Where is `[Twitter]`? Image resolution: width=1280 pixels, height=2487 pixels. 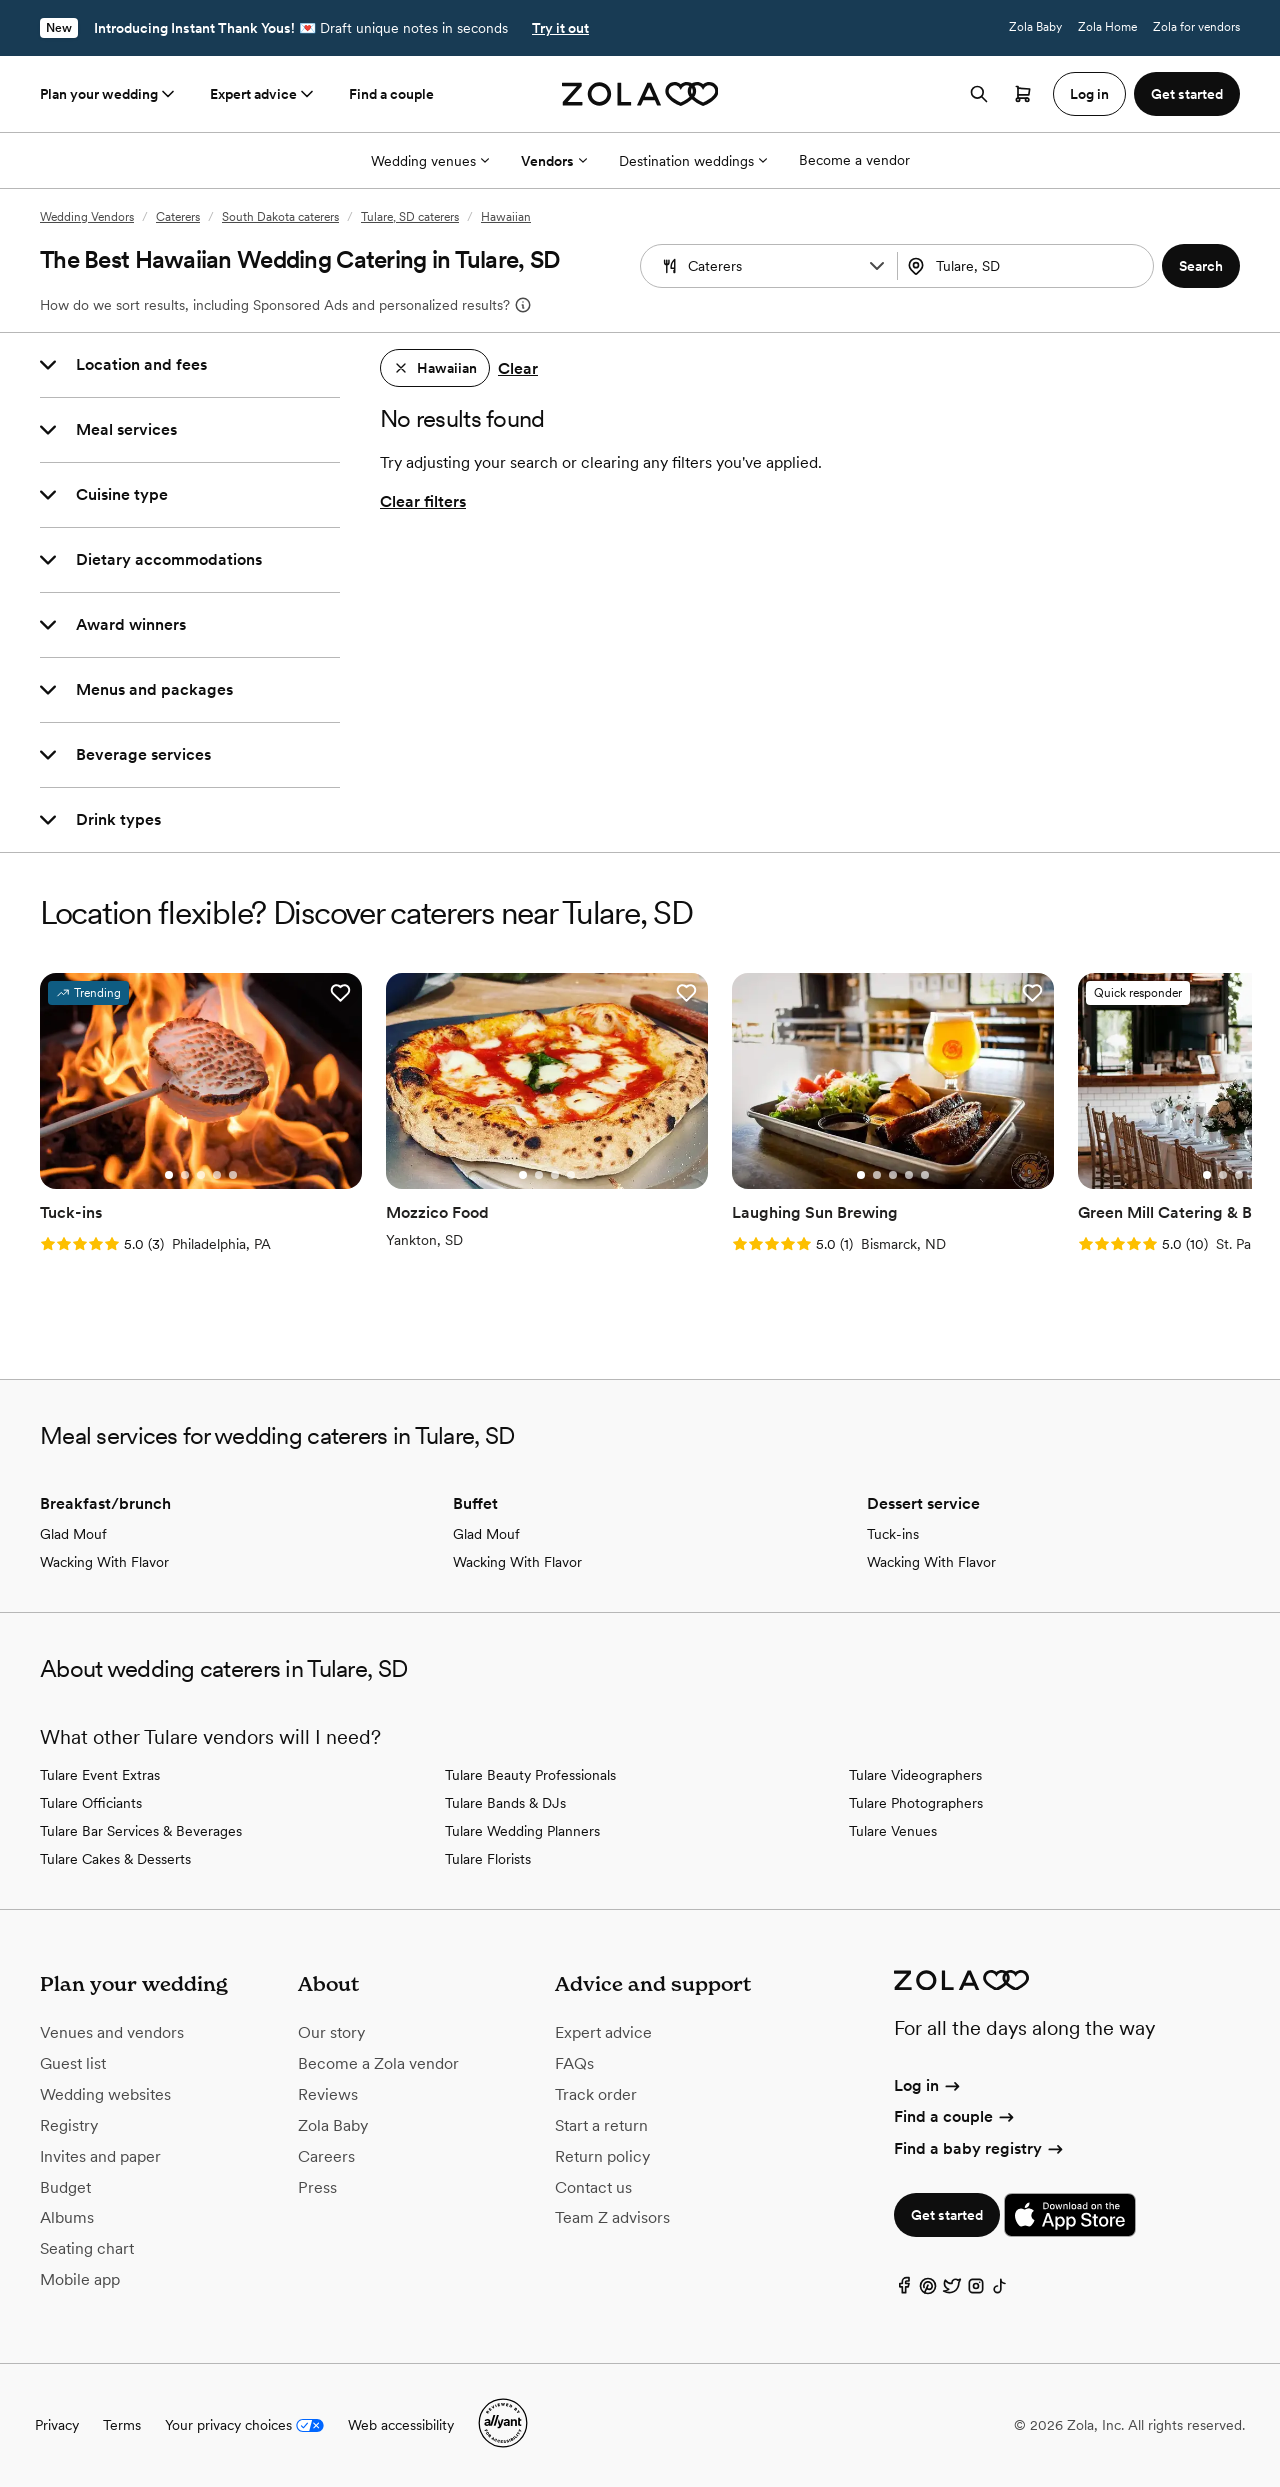 [Twitter] is located at coordinates (952, 2290).